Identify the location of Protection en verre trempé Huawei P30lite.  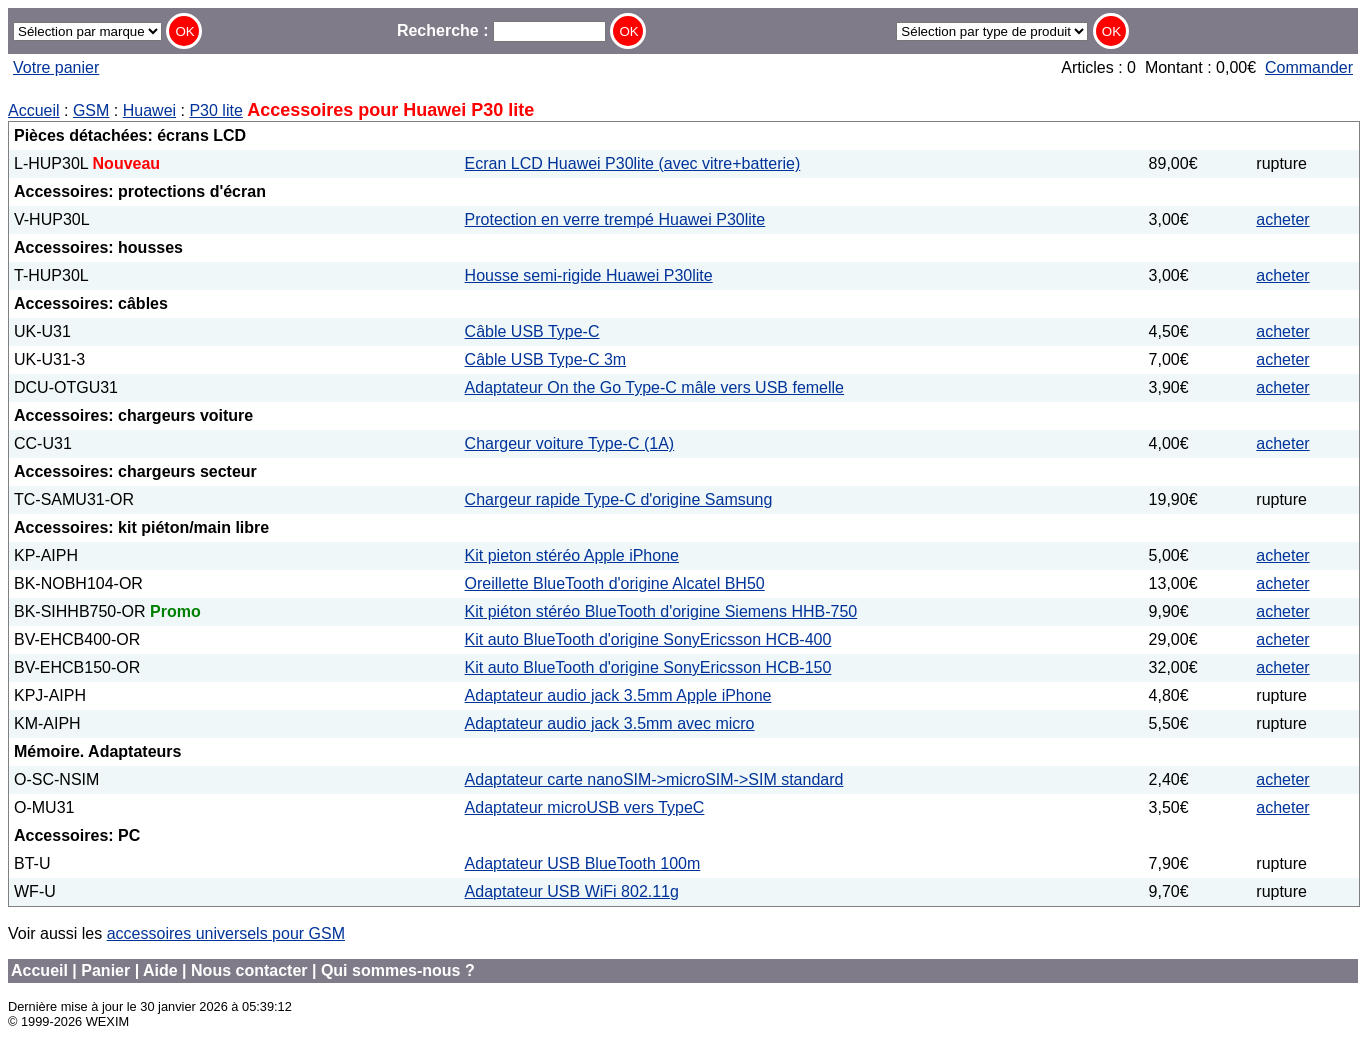
(615, 219).